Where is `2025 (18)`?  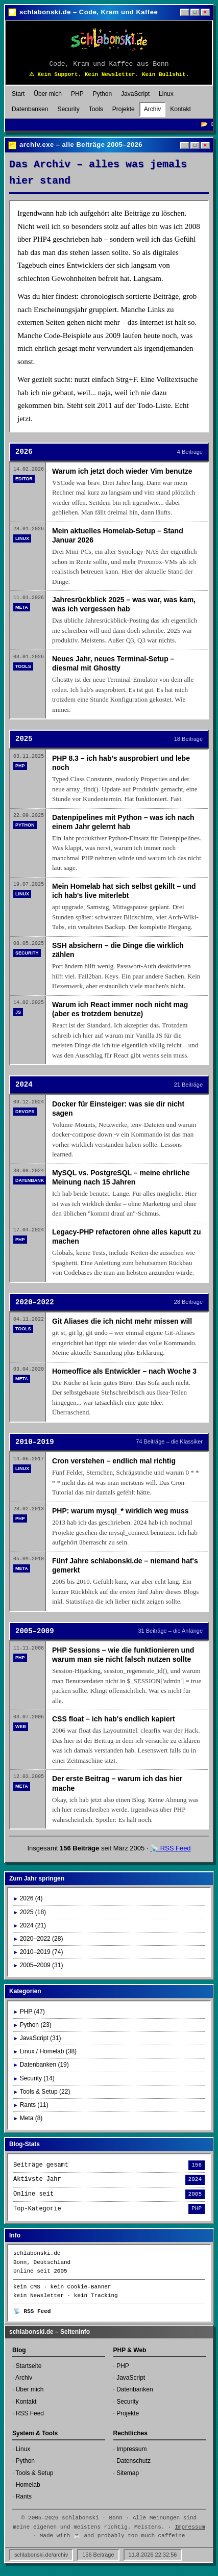 2025 (18) is located at coordinates (33, 1912).